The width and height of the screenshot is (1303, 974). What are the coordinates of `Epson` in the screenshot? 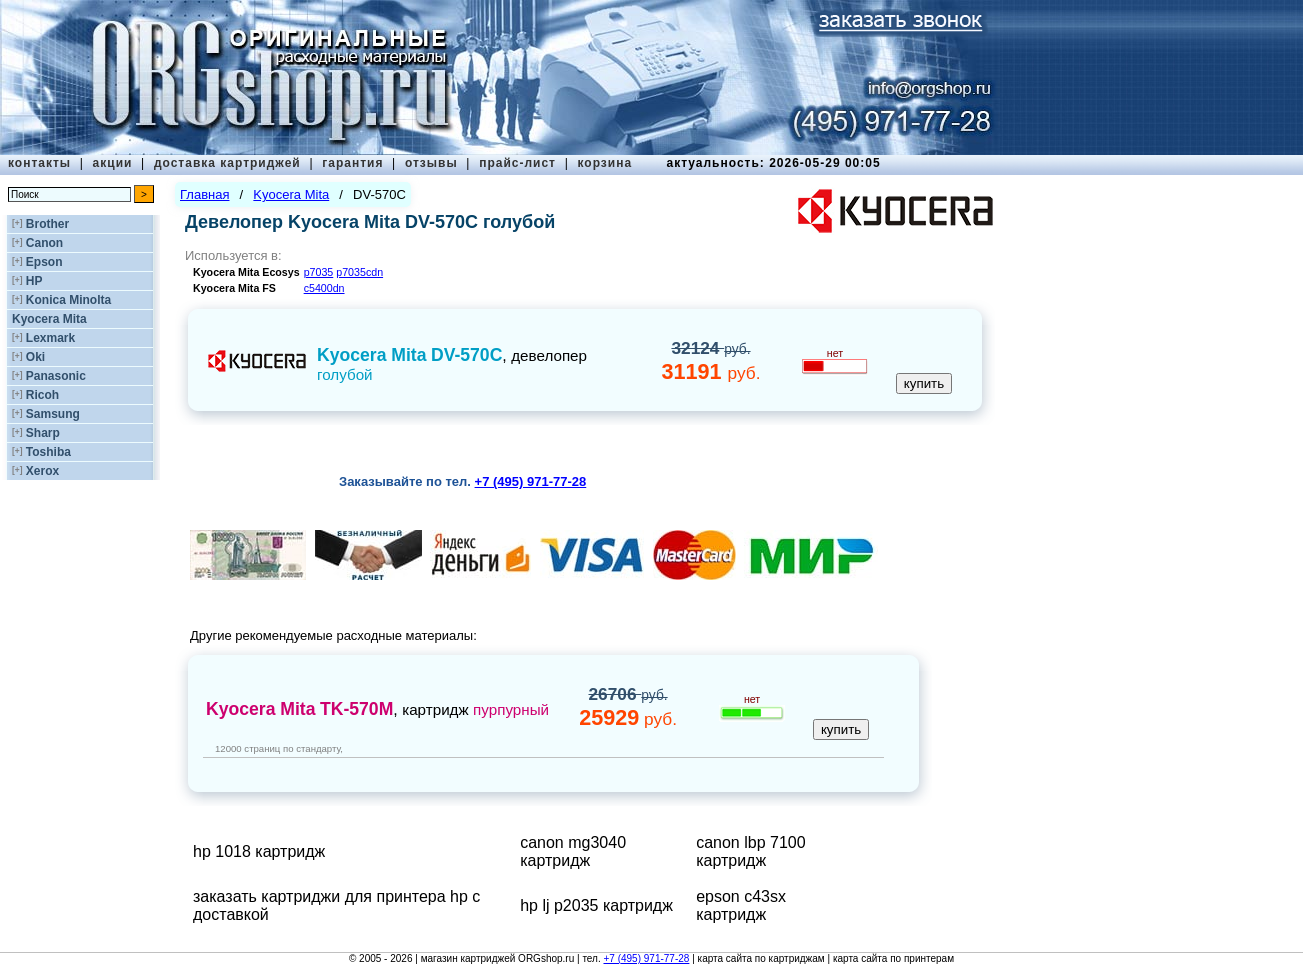 It's located at (44, 262).